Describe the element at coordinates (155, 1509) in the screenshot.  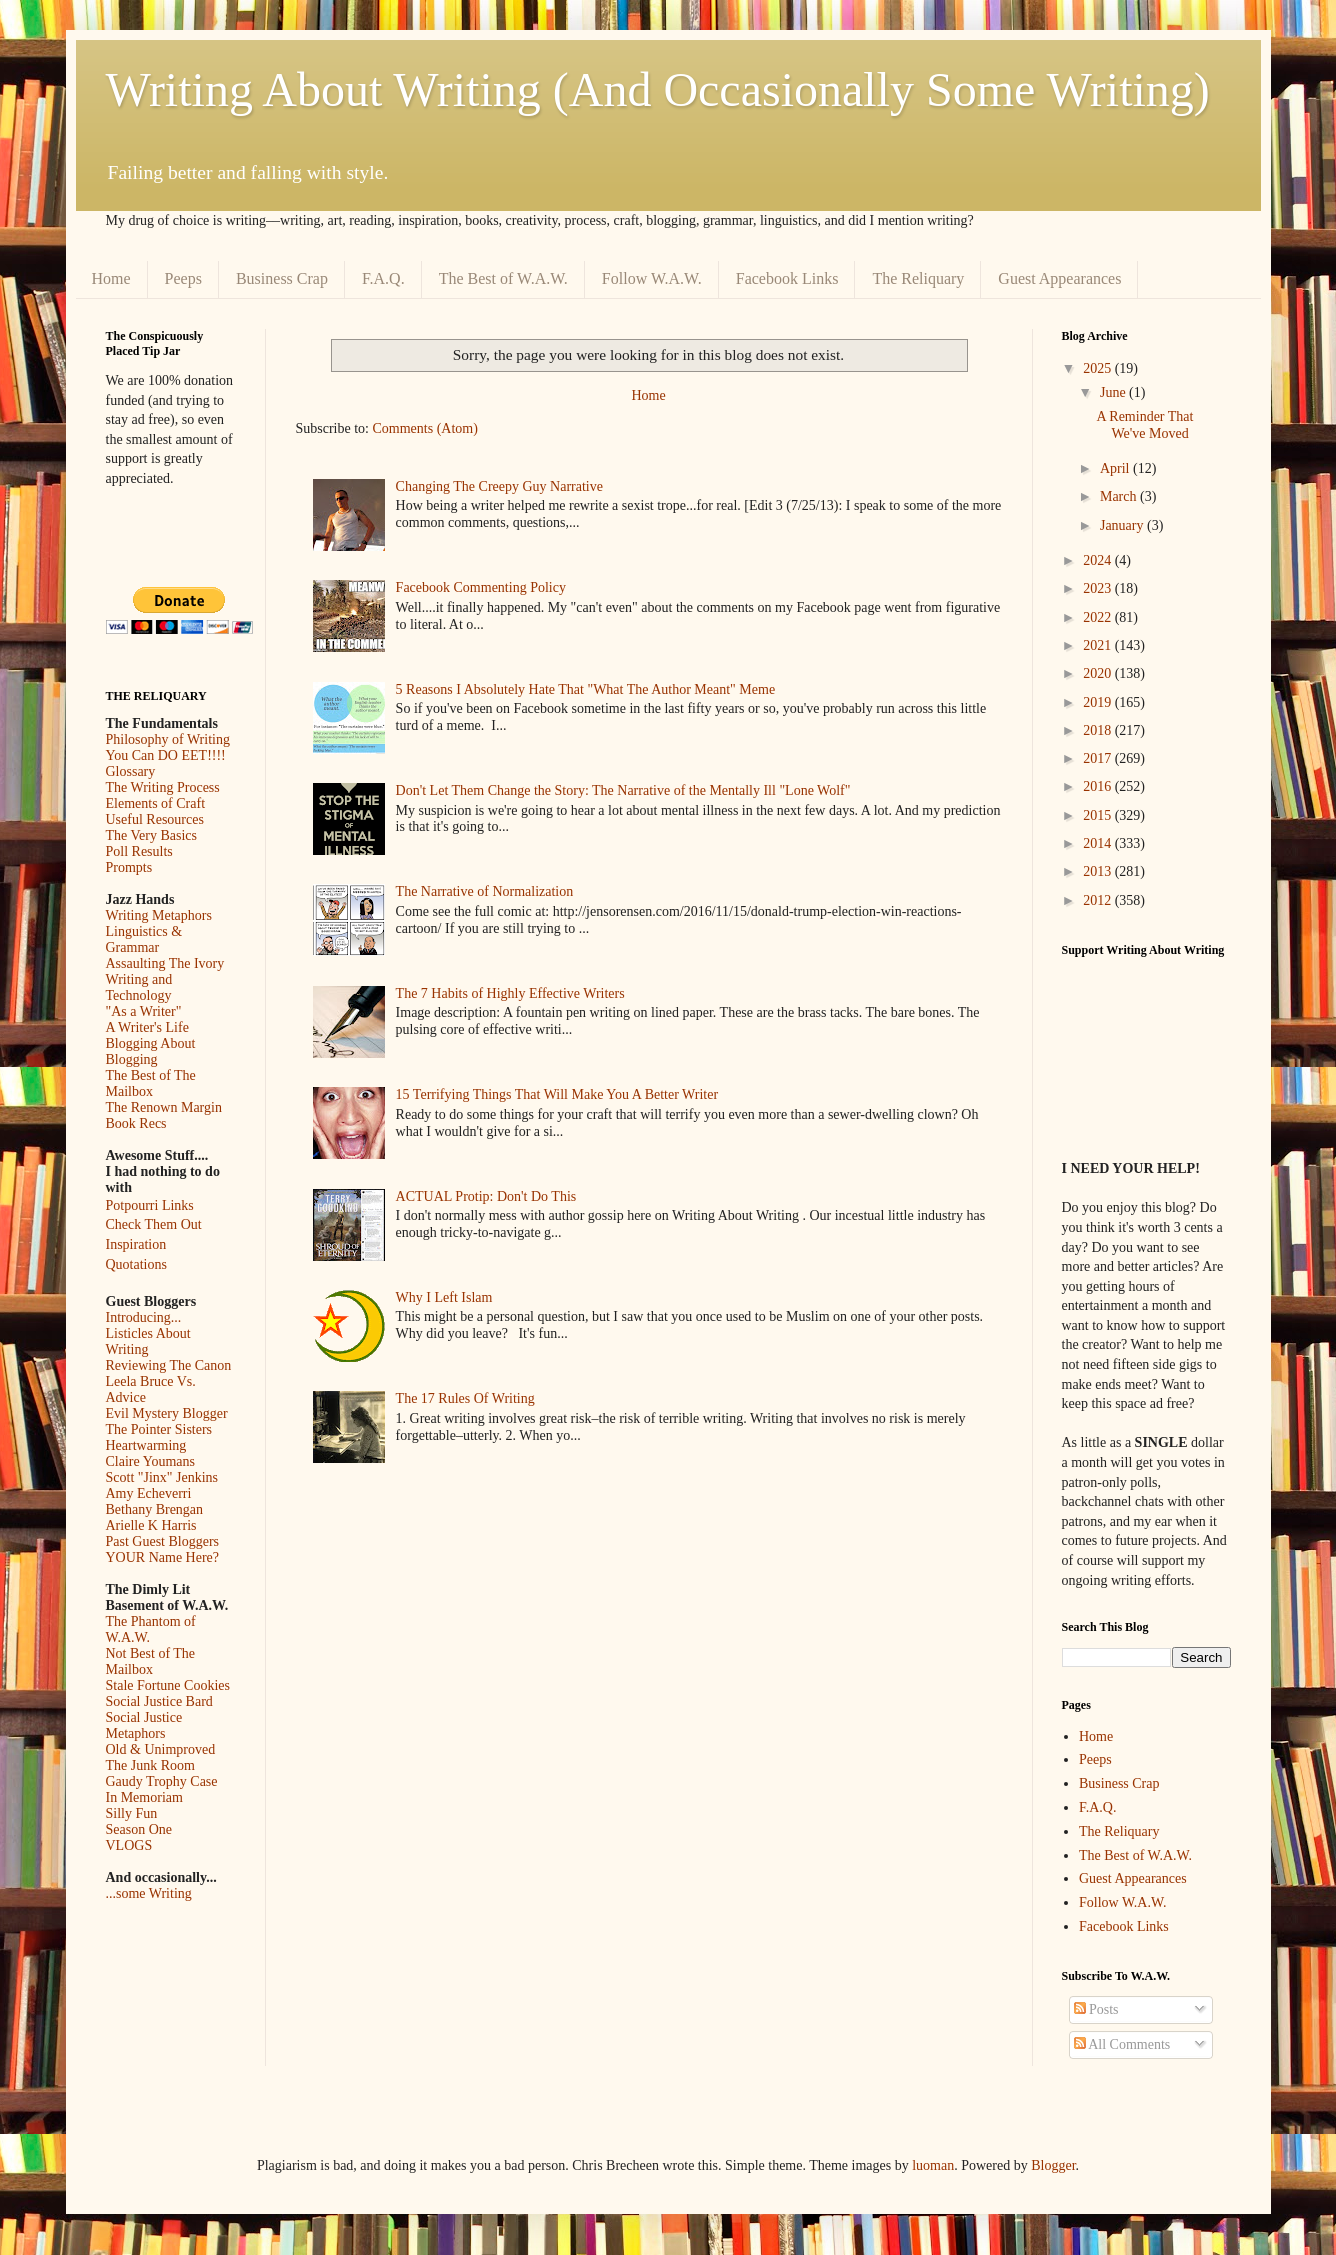
I see `Bethany Brengan` at that location.